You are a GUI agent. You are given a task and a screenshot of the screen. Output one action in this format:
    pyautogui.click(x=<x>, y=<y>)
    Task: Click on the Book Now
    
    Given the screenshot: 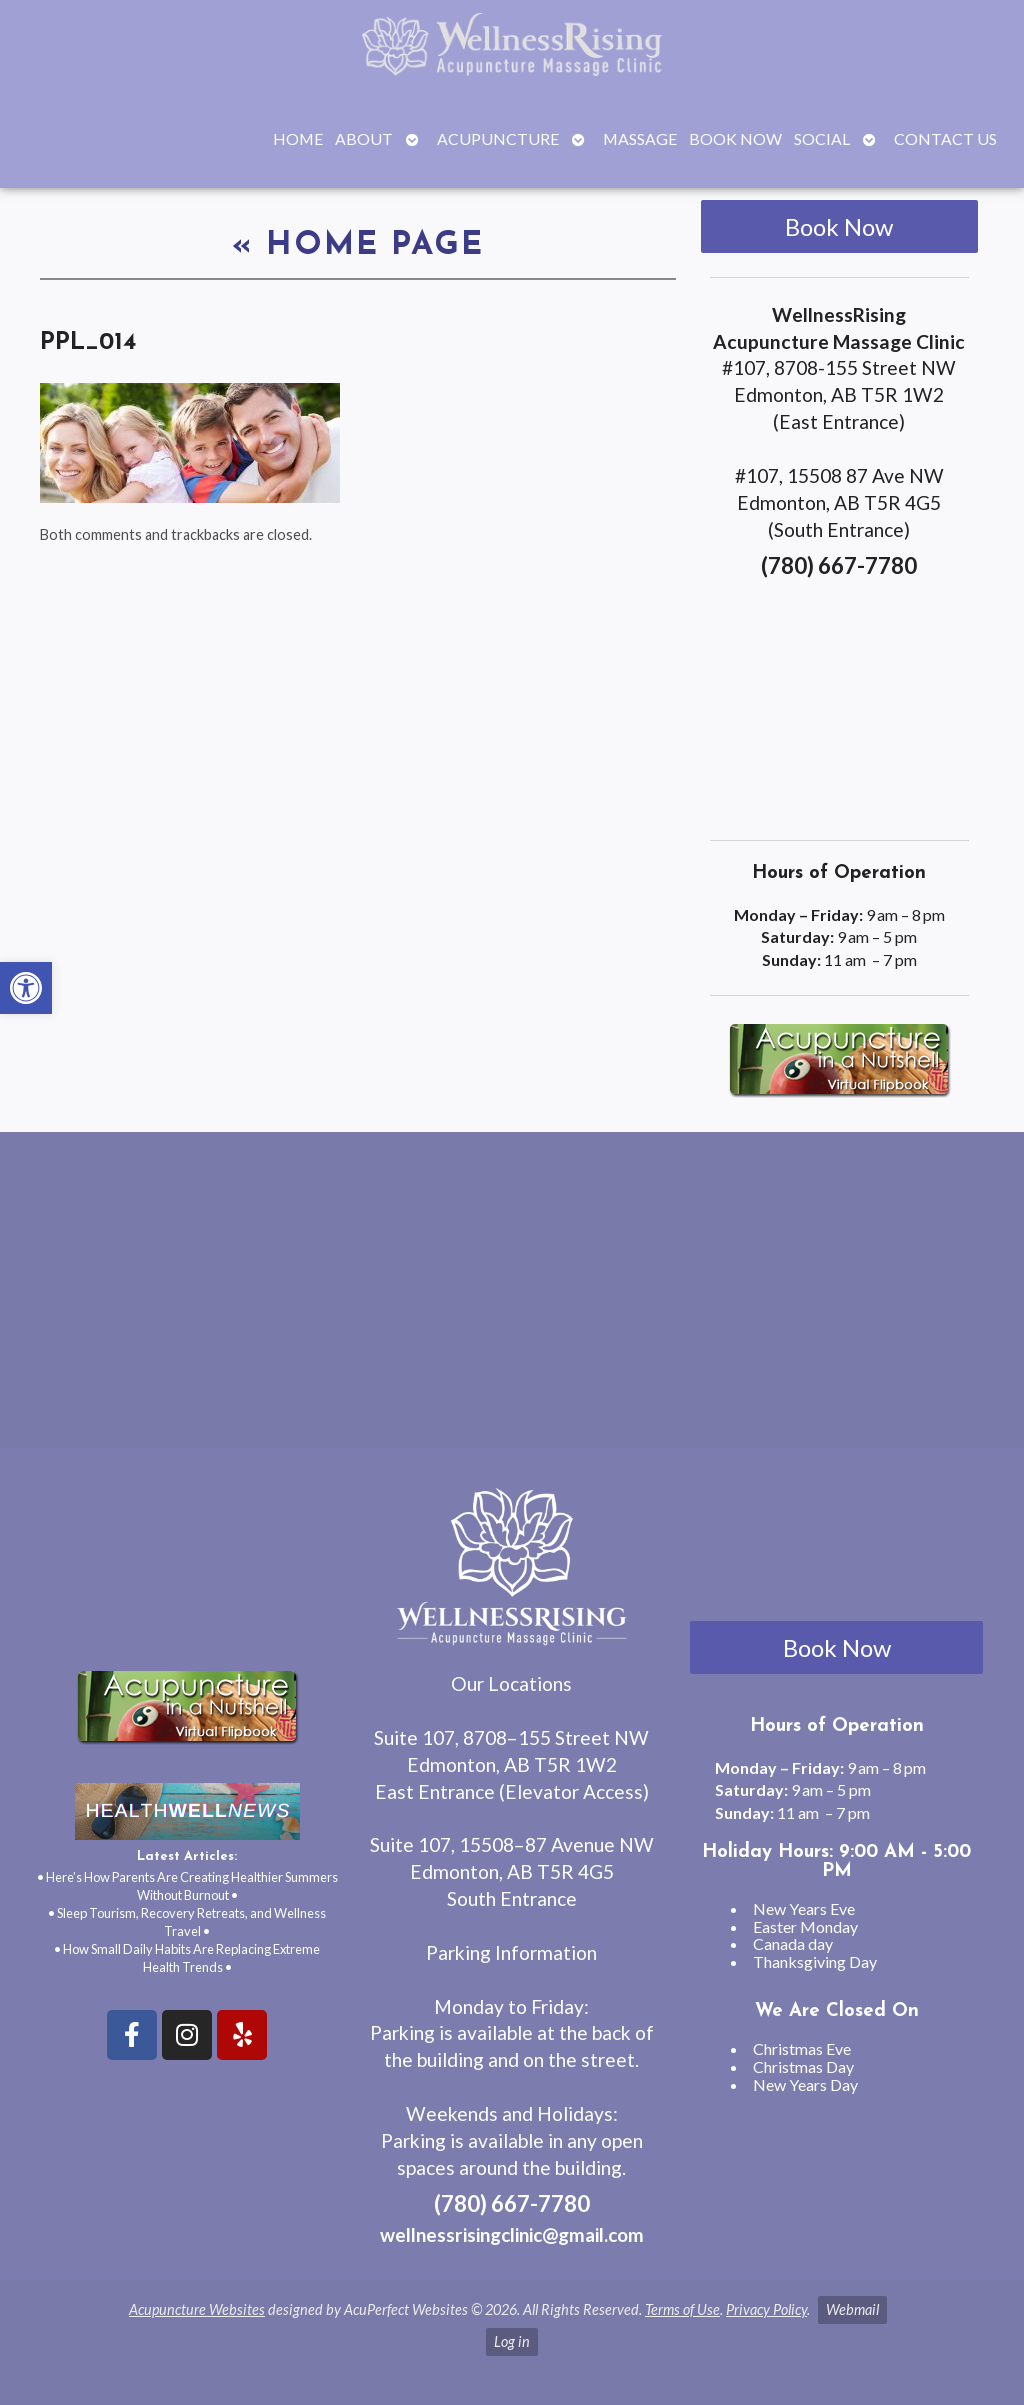 What is the action you would take?
    pyautogui.click(x=735, y=138)
    